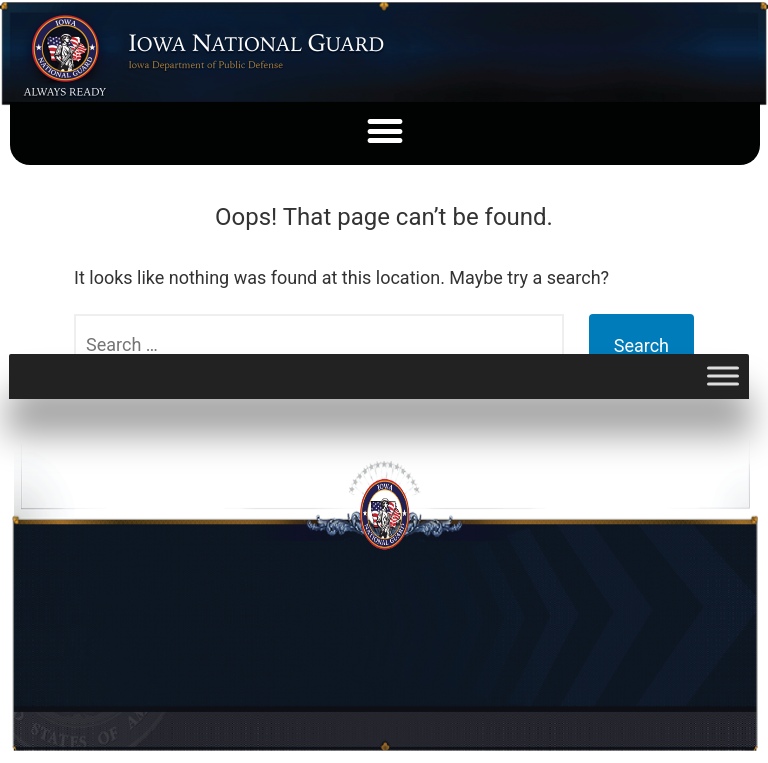  What do you see at coordinates (385, 130) in the screenshot?
I see `[button]` at bounding box center [385, 130].